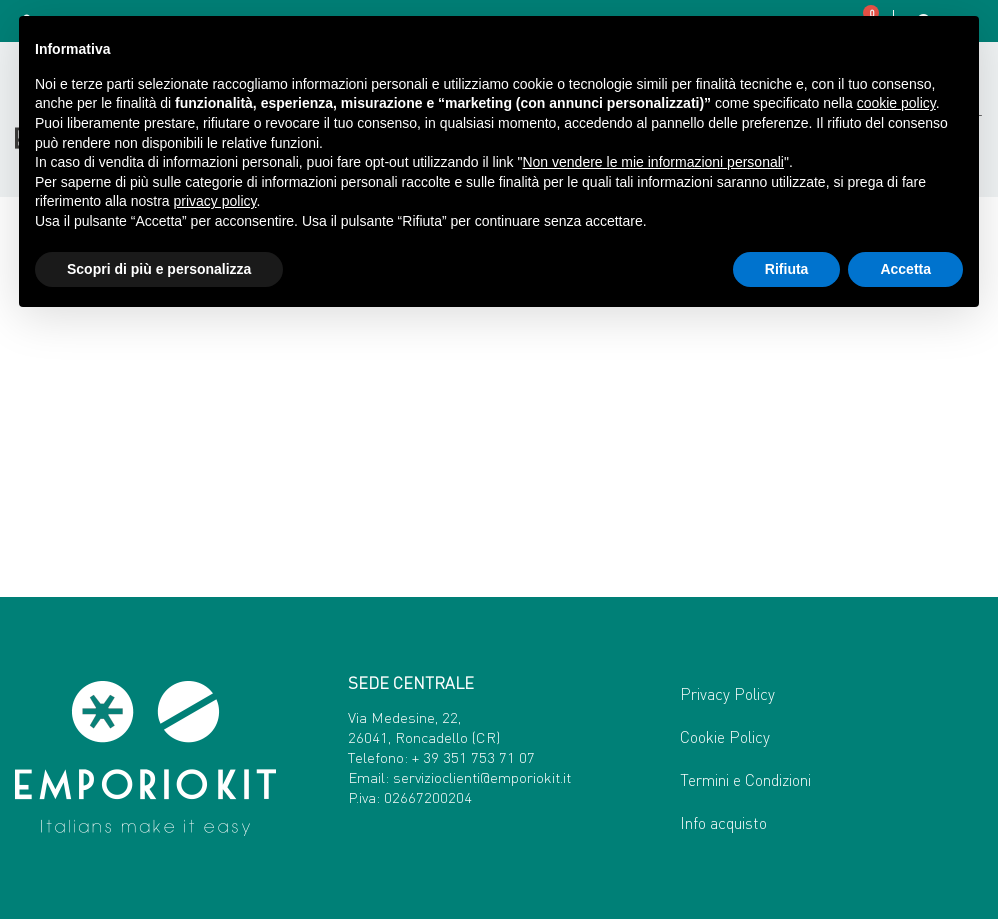 This screenshot has width=998, height=922. I want to click on privacy policy [button], so click(215, 201).